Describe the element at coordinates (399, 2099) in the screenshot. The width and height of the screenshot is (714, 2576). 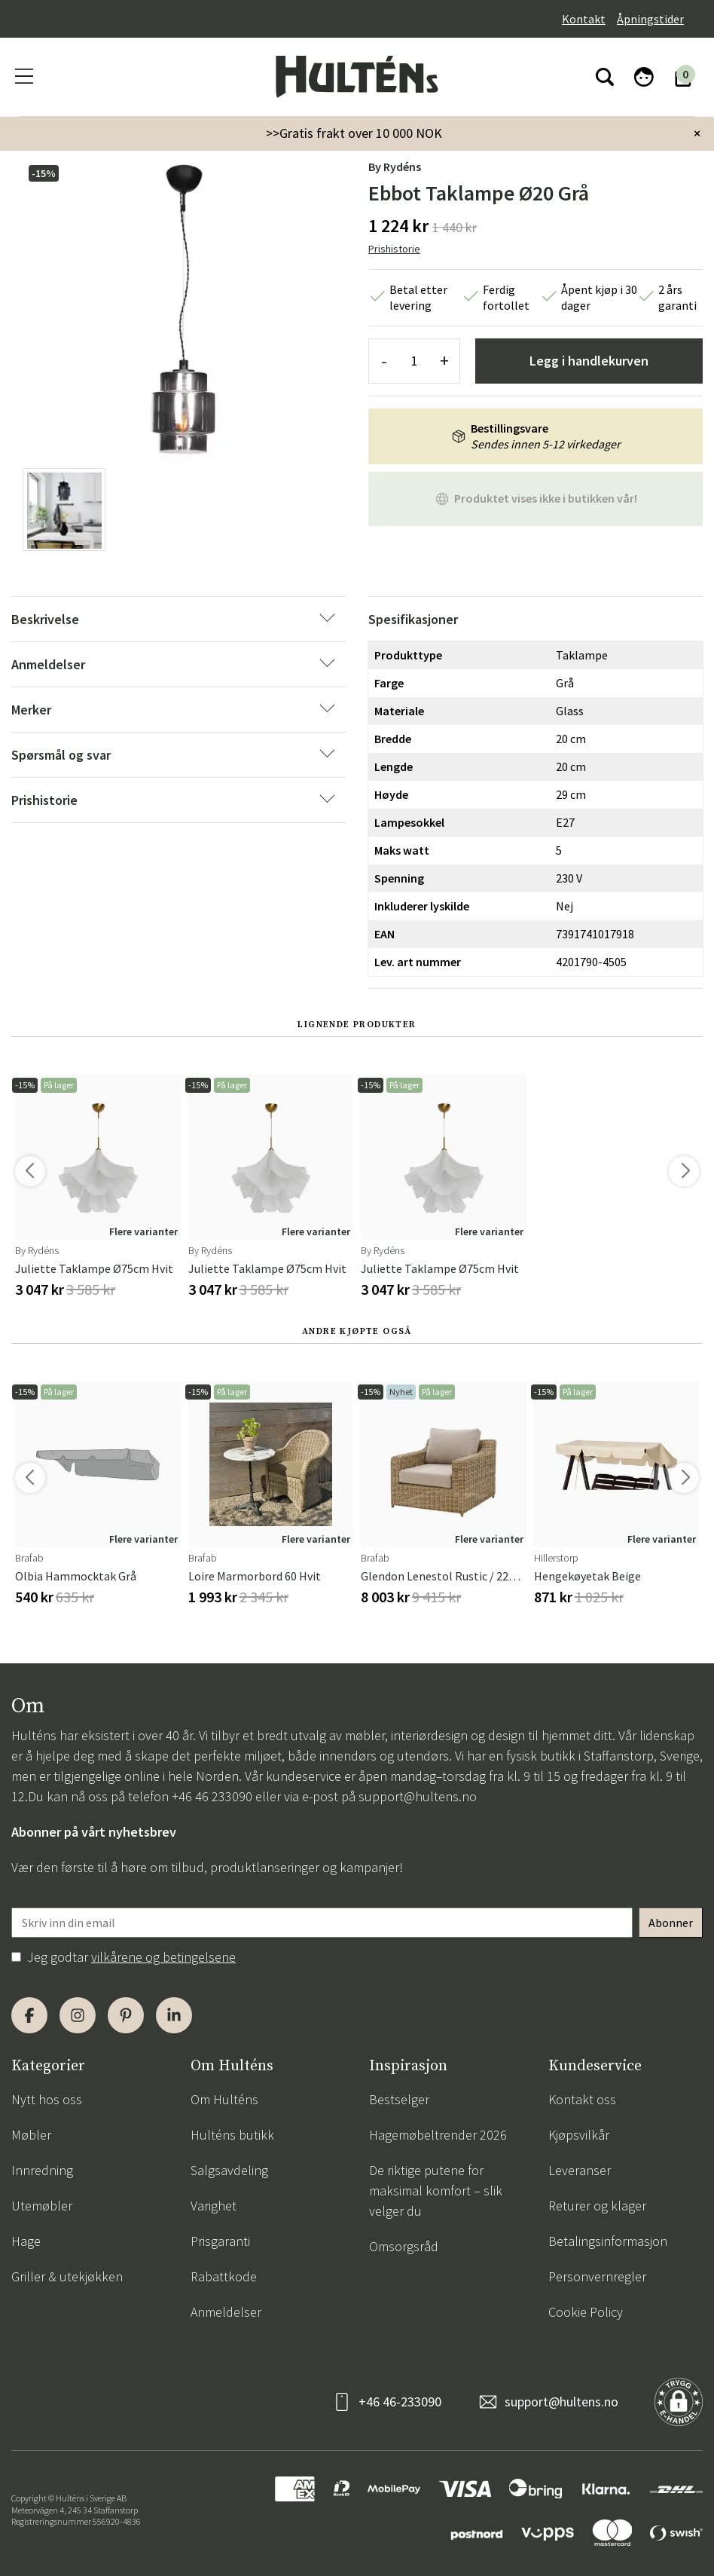
I see `Bestselger` at that location.